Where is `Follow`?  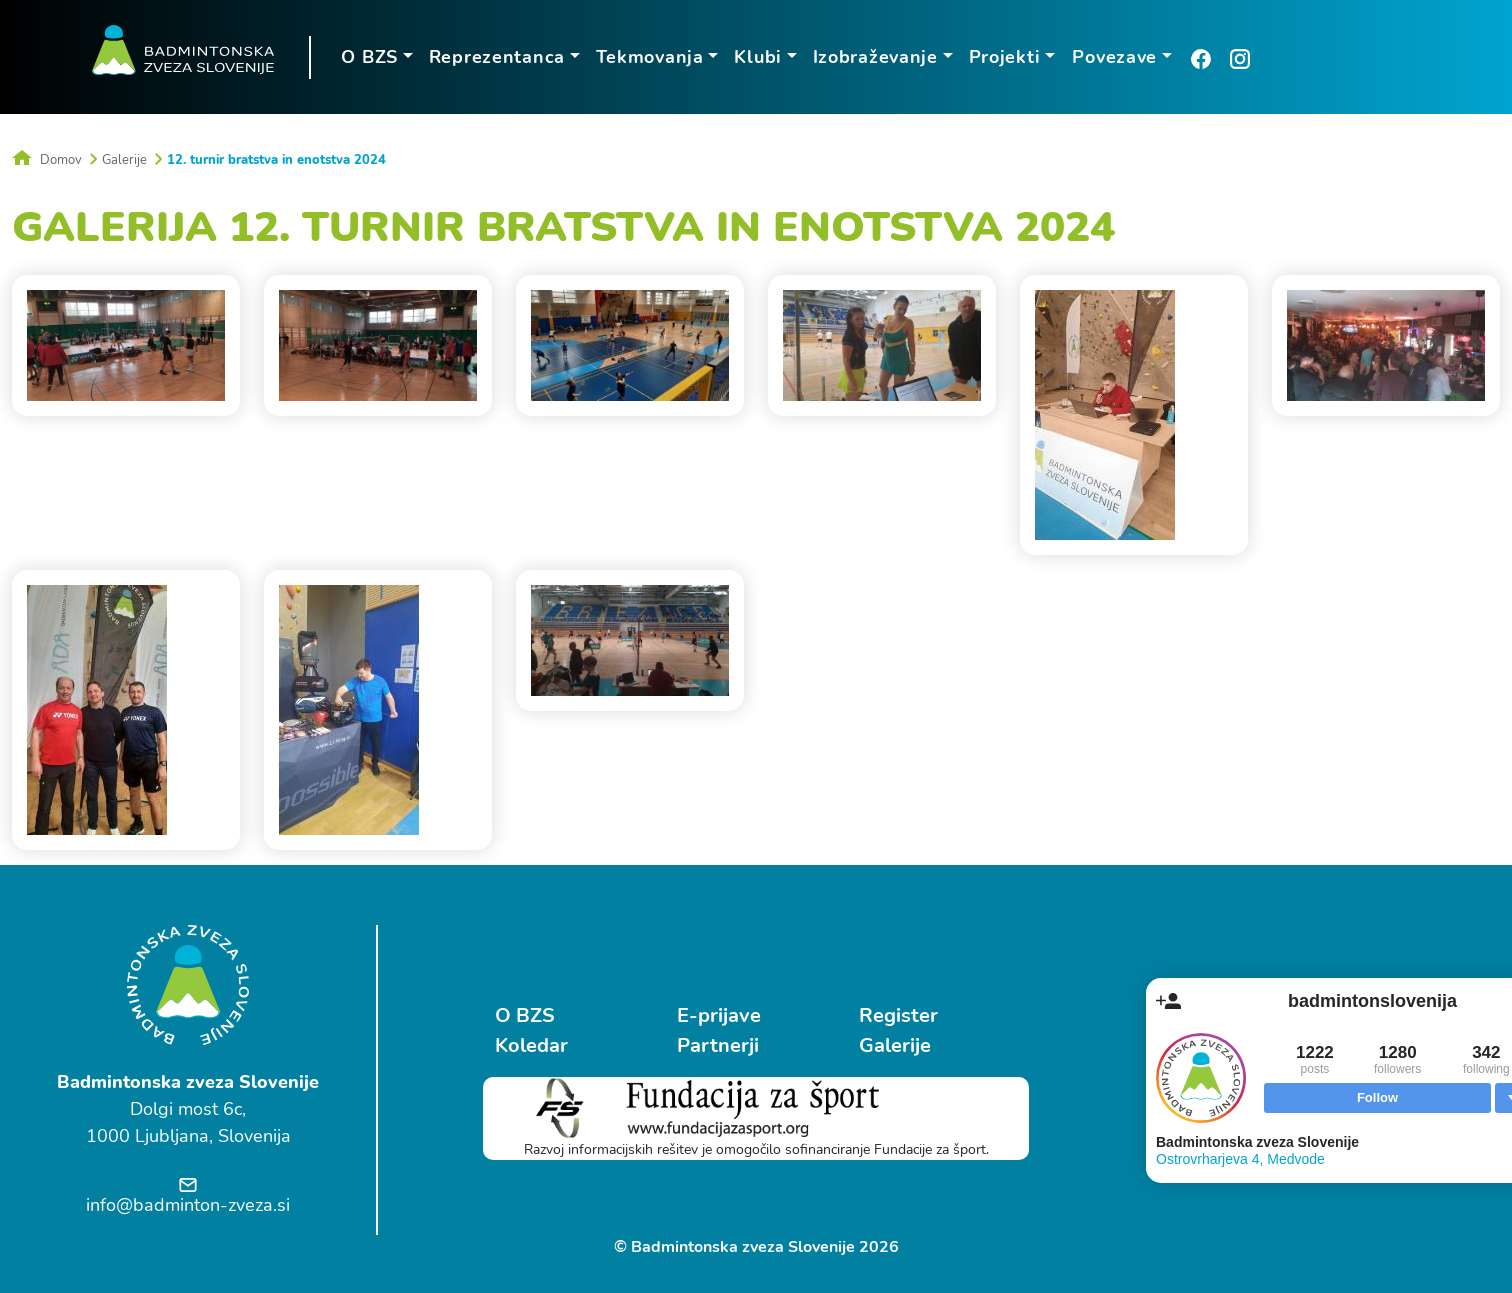
Follow is located at coordinates (1377, 1097).